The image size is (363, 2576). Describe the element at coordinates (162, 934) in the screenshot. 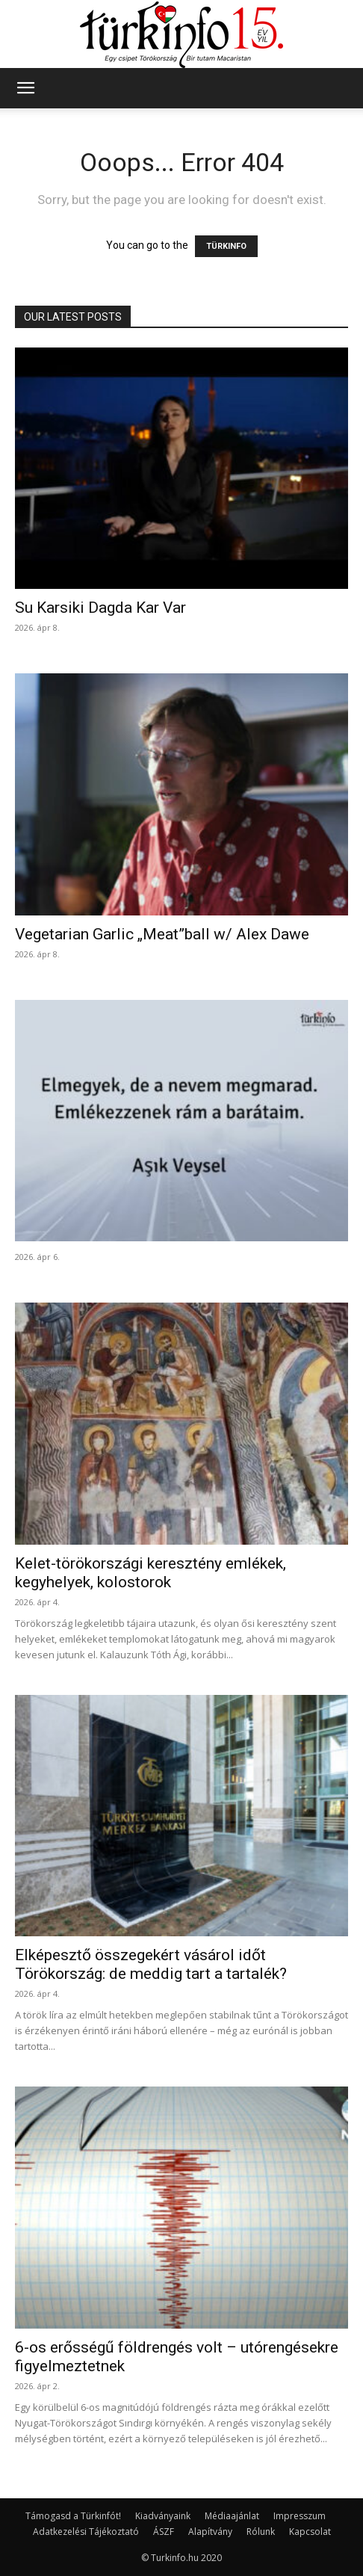

I see `Vegetarian Garlic „Meat”ball w/ Alex Dawe` at that location.